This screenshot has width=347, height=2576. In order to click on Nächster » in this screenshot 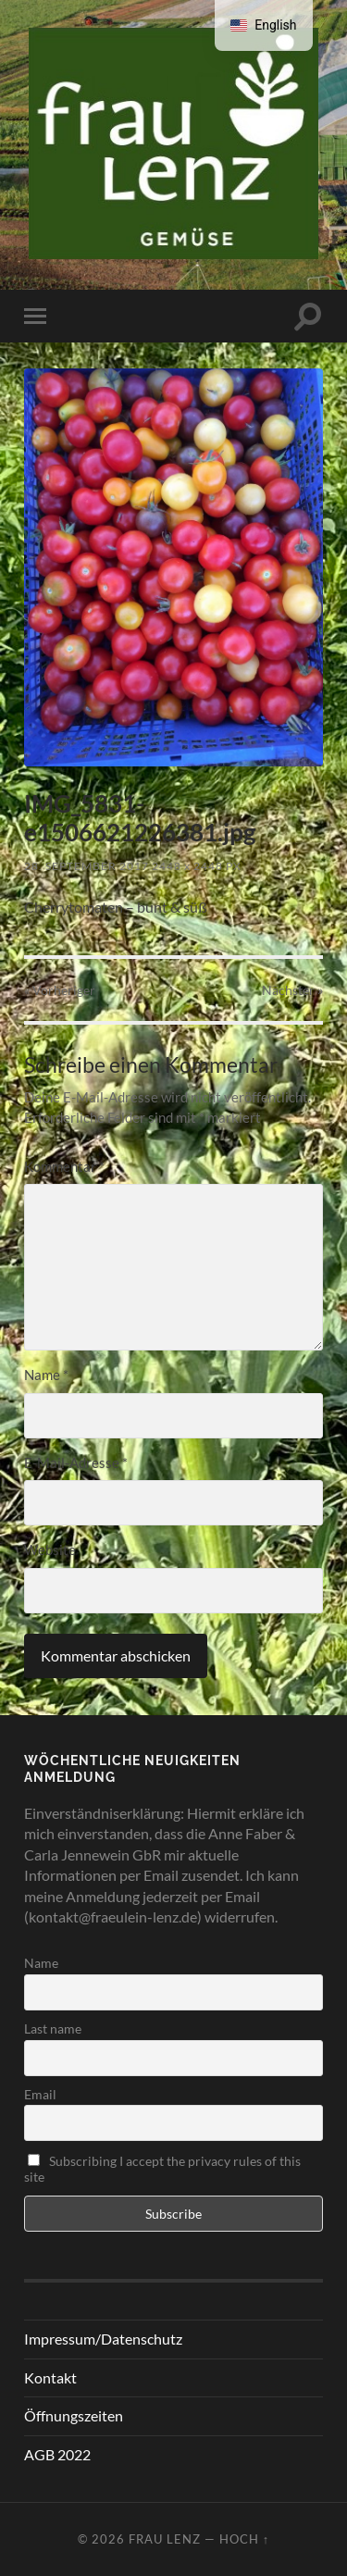, I will do `click(292, 990)`.